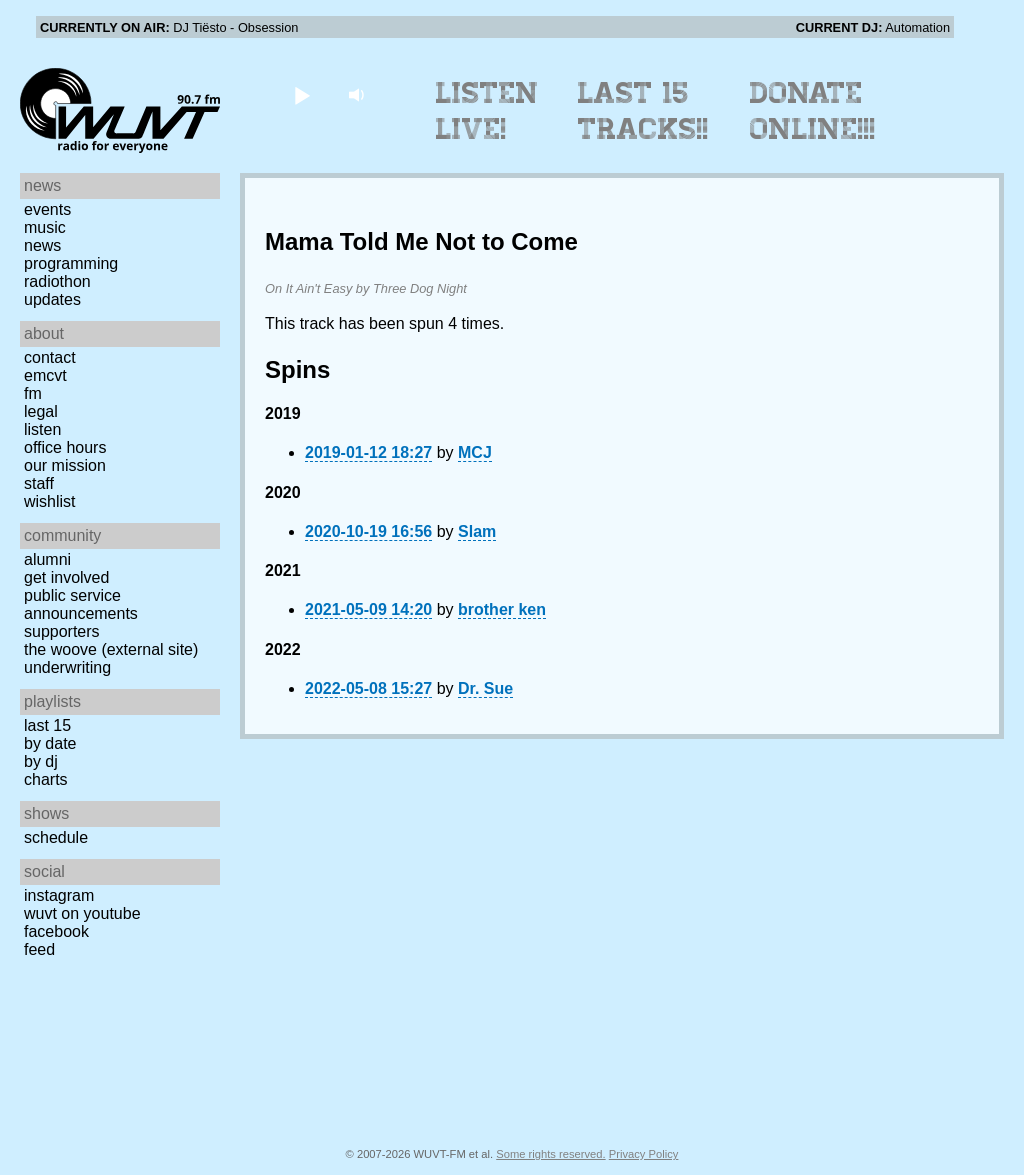 Image resolution: width=1024 pixels, height=1175 pixels. I want to click on Office Hours, so click(65, 447).